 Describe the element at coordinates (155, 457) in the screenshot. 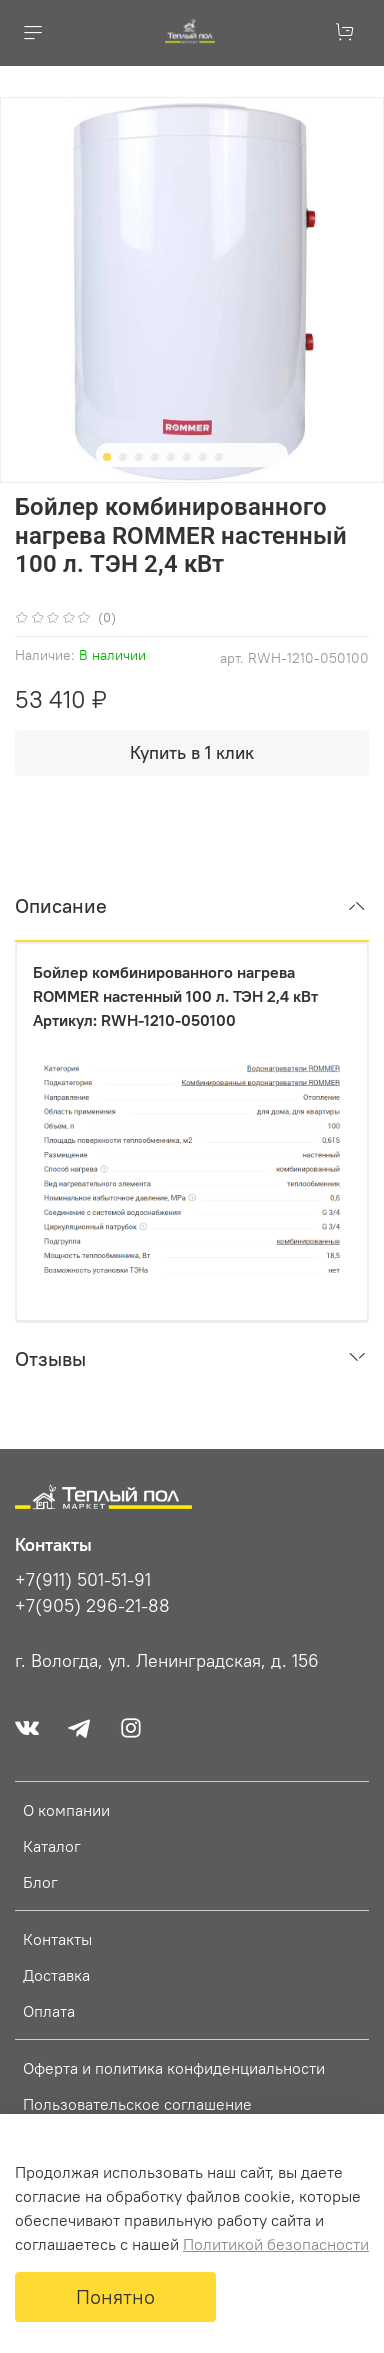

I see `[Go to slide 4]` at that location.